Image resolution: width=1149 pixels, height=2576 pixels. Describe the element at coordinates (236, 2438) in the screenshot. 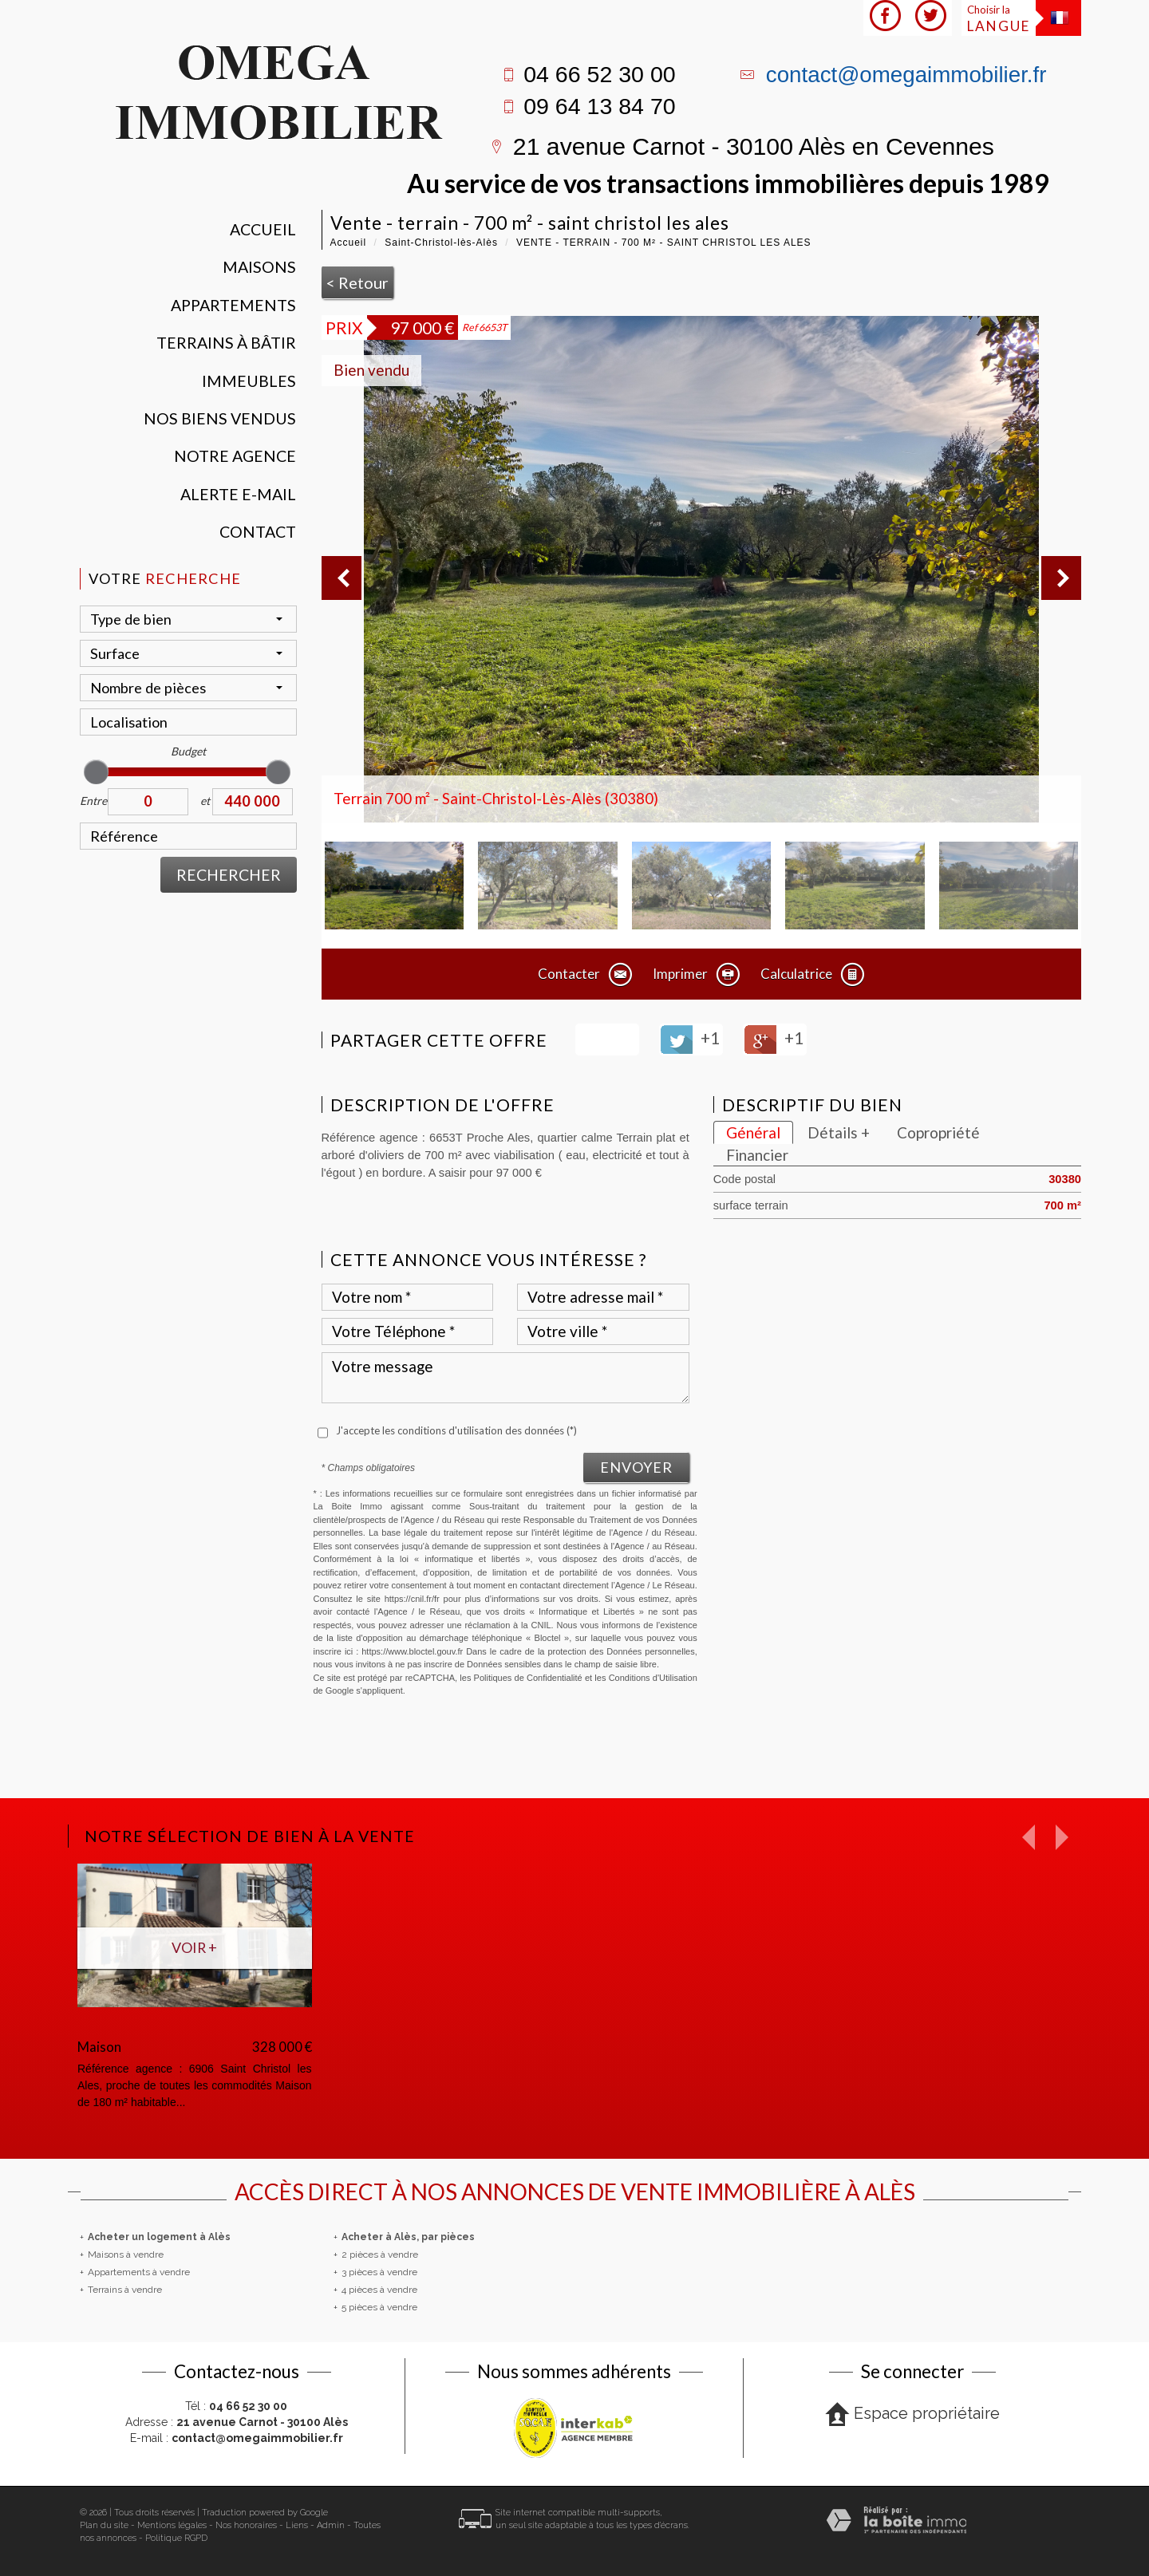

I see `E-mail :` at that location.